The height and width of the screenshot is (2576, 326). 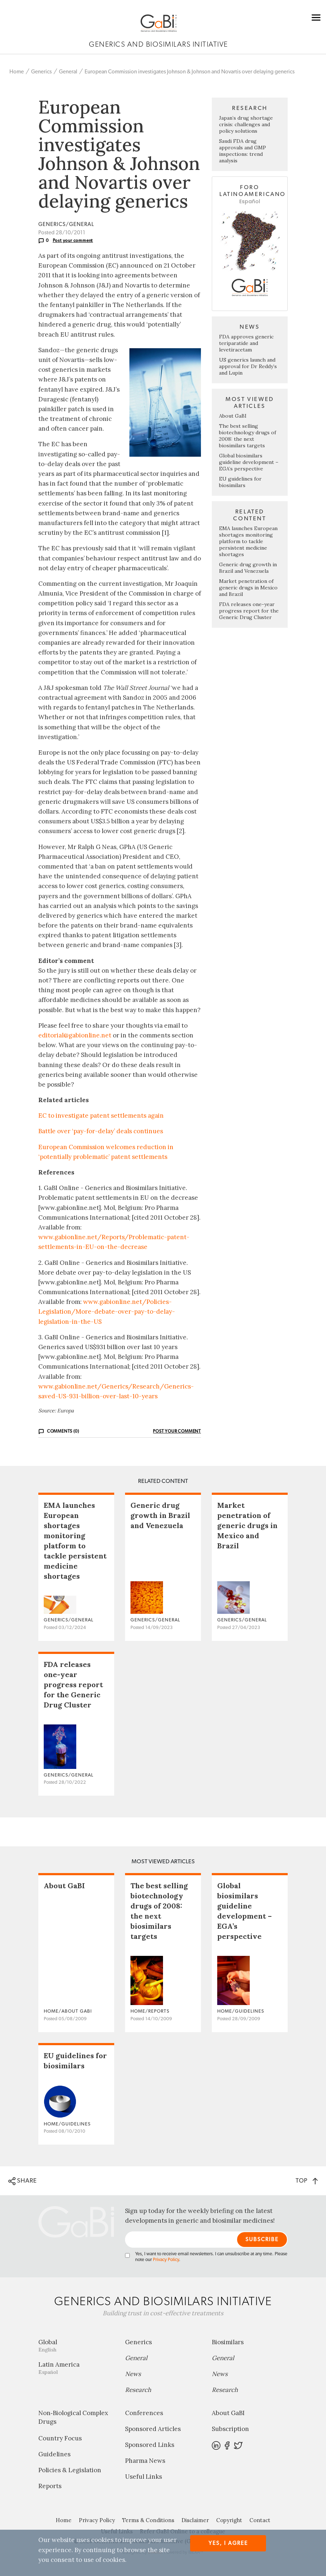 I want to click on SHARE, so click(x=22, y=2181).